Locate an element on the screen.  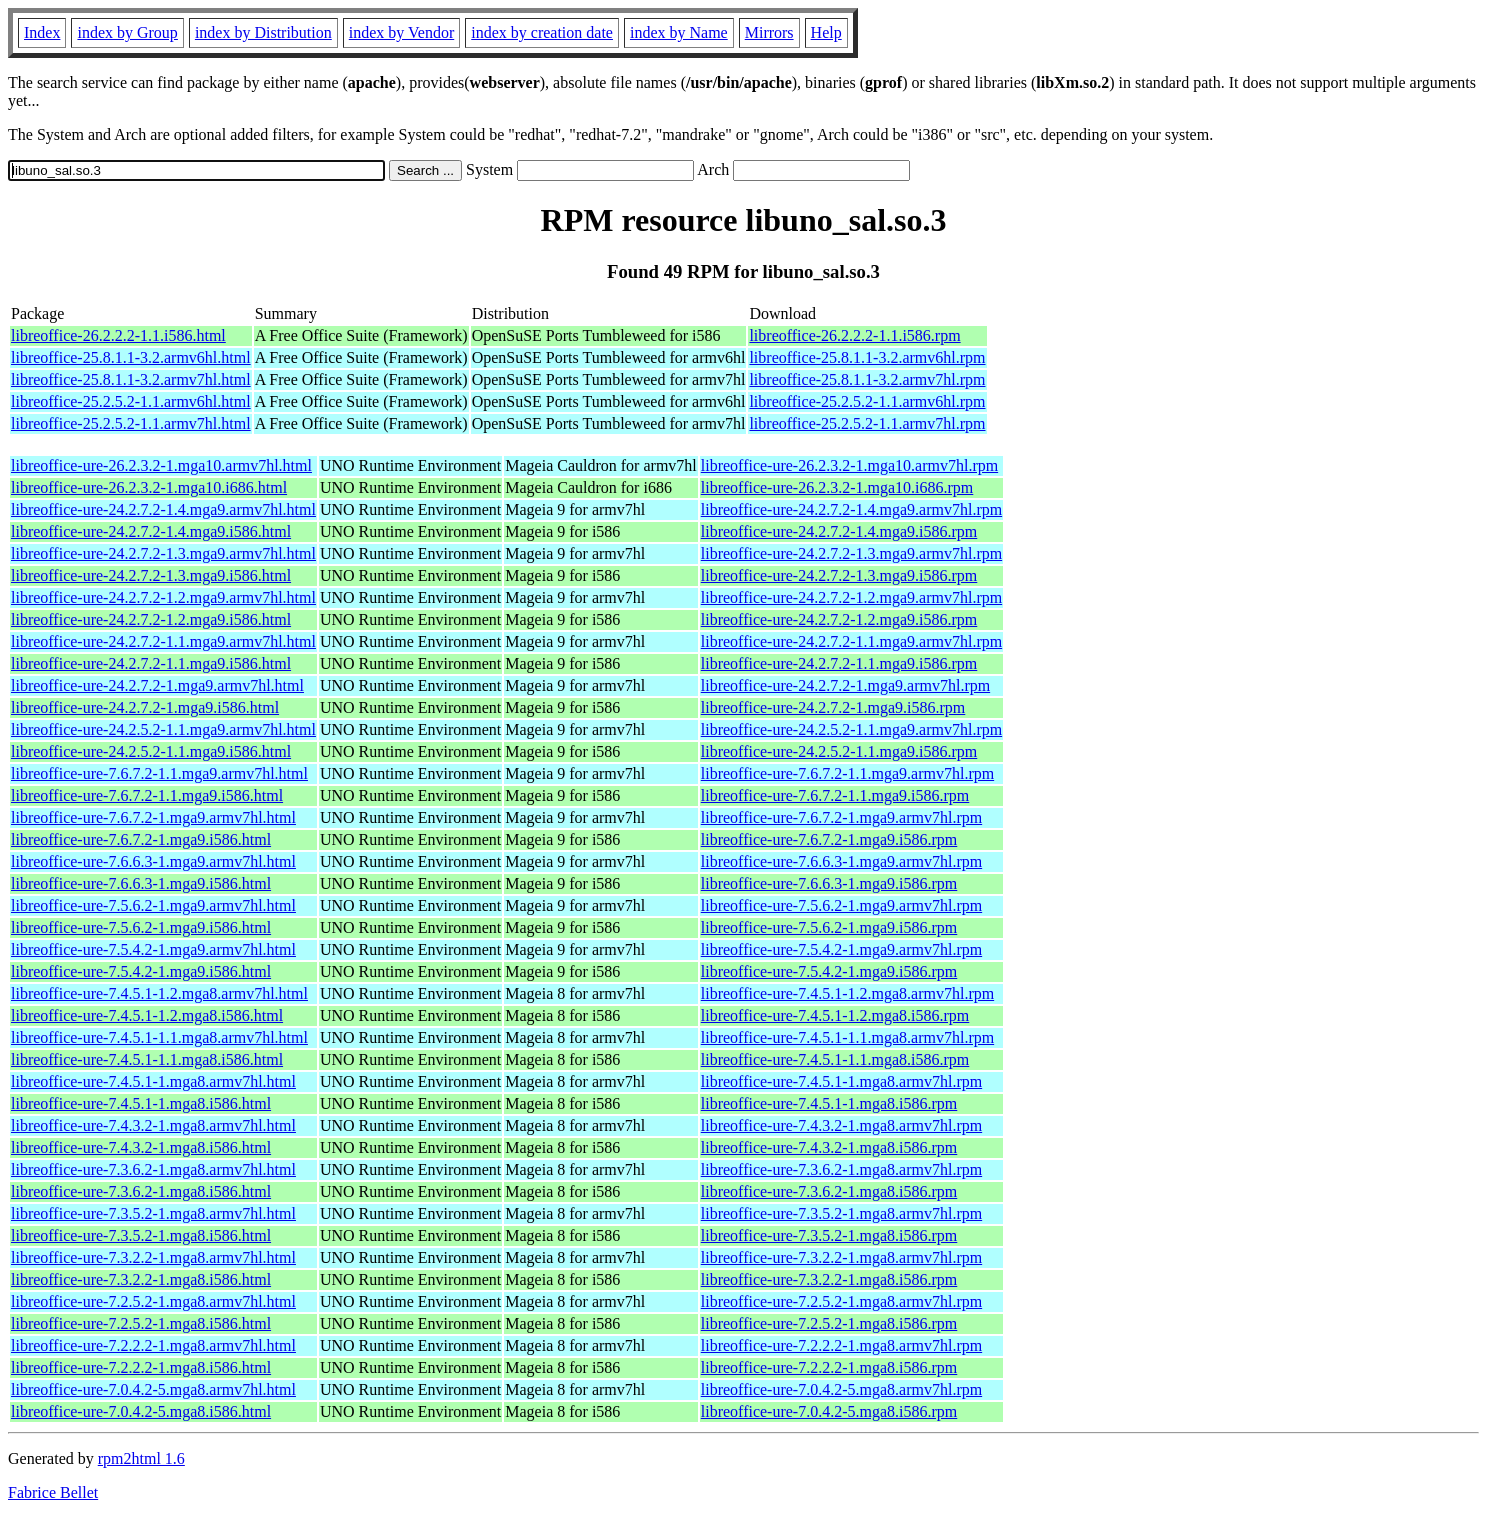
libreoffice-ure-7.2.2.2-1.mga8.armv7hl.html is located at coordinates (153, 1345).